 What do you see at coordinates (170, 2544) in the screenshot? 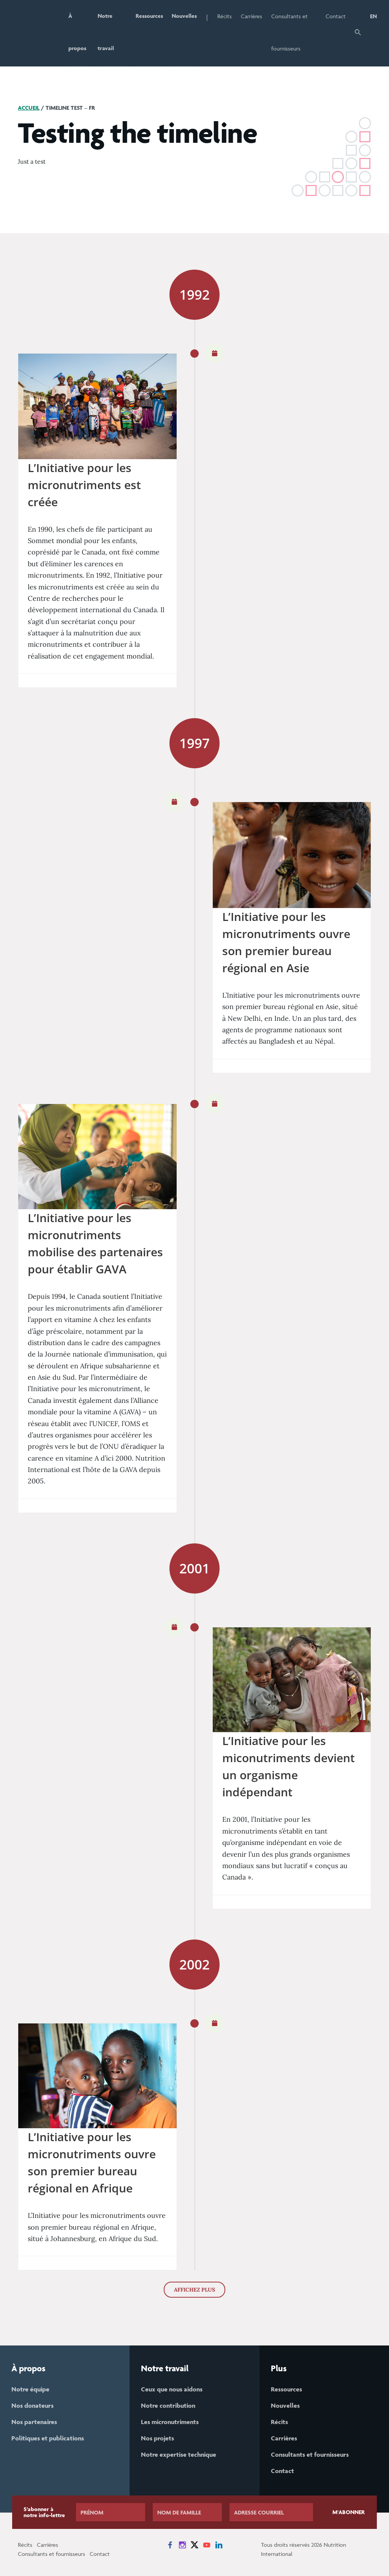
I see `[News on Facebook]` at bounding box center [170, 2544].